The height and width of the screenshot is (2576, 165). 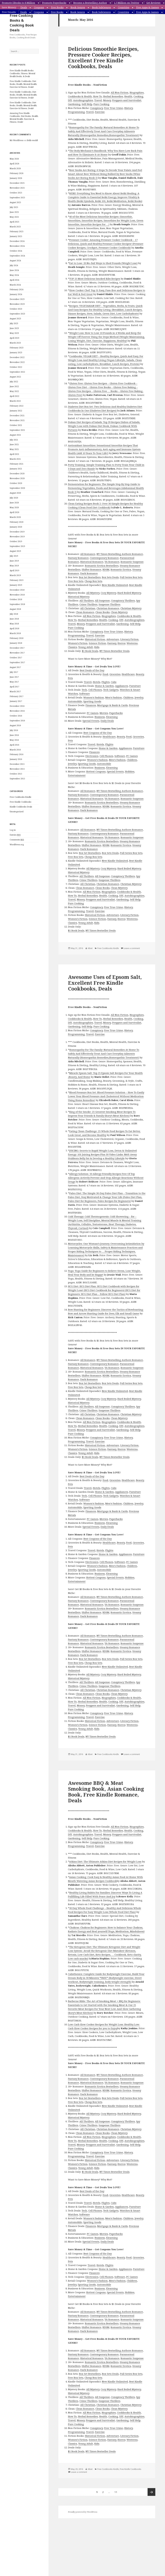 What do you see at coordinates (15, 459) in the screenshot?
I see `March 2021` at bounding box center [15, 459].